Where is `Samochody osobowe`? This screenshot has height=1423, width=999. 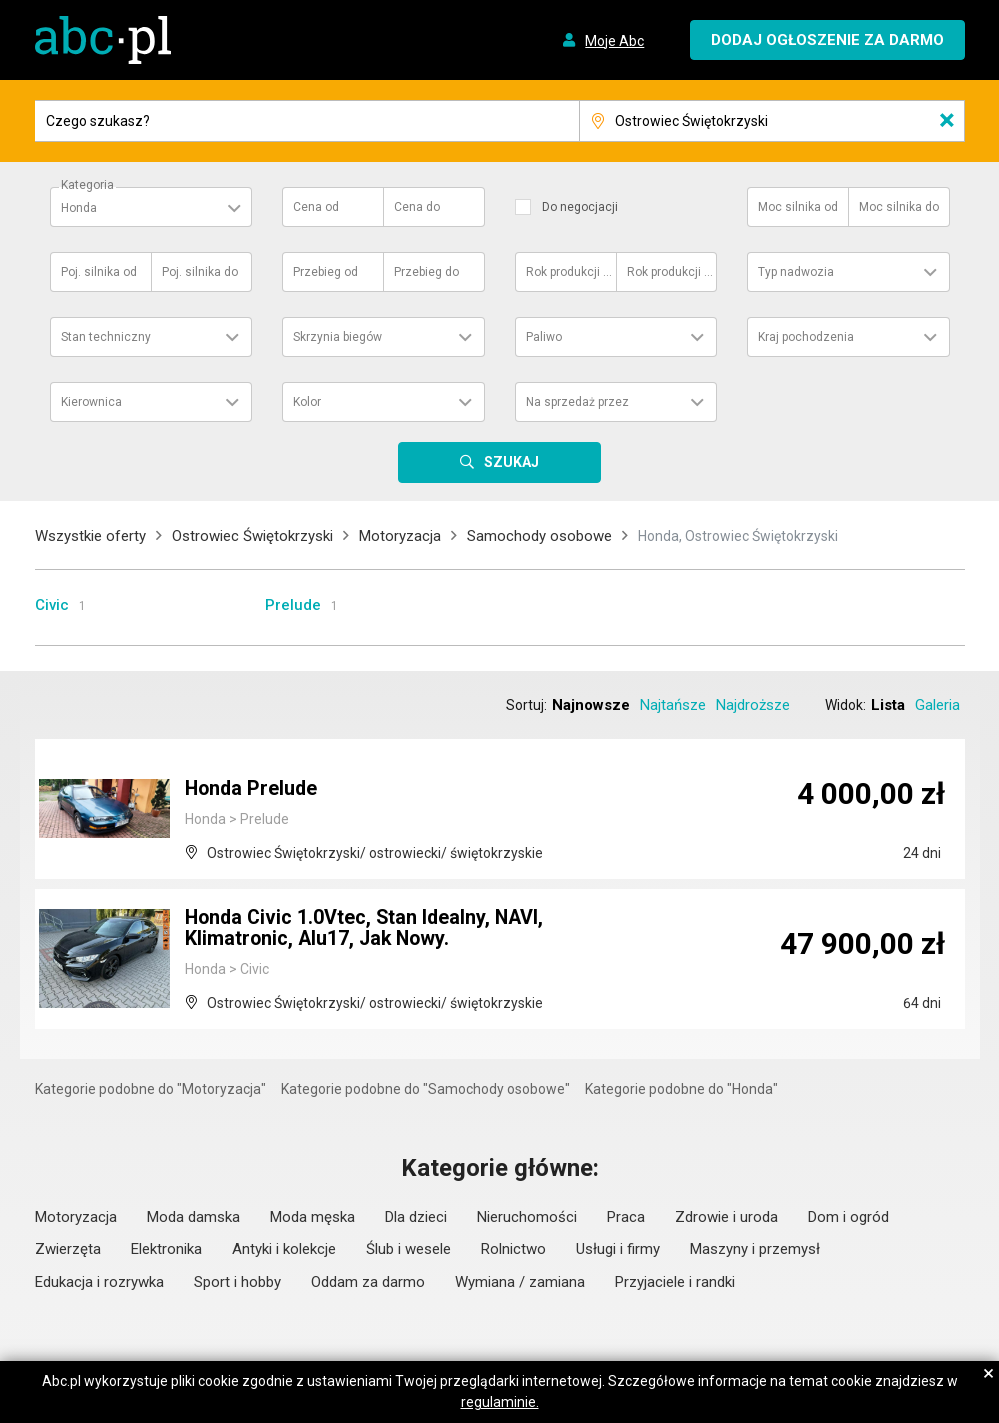 Samochody osobowe is located at coordinates (539, 536).